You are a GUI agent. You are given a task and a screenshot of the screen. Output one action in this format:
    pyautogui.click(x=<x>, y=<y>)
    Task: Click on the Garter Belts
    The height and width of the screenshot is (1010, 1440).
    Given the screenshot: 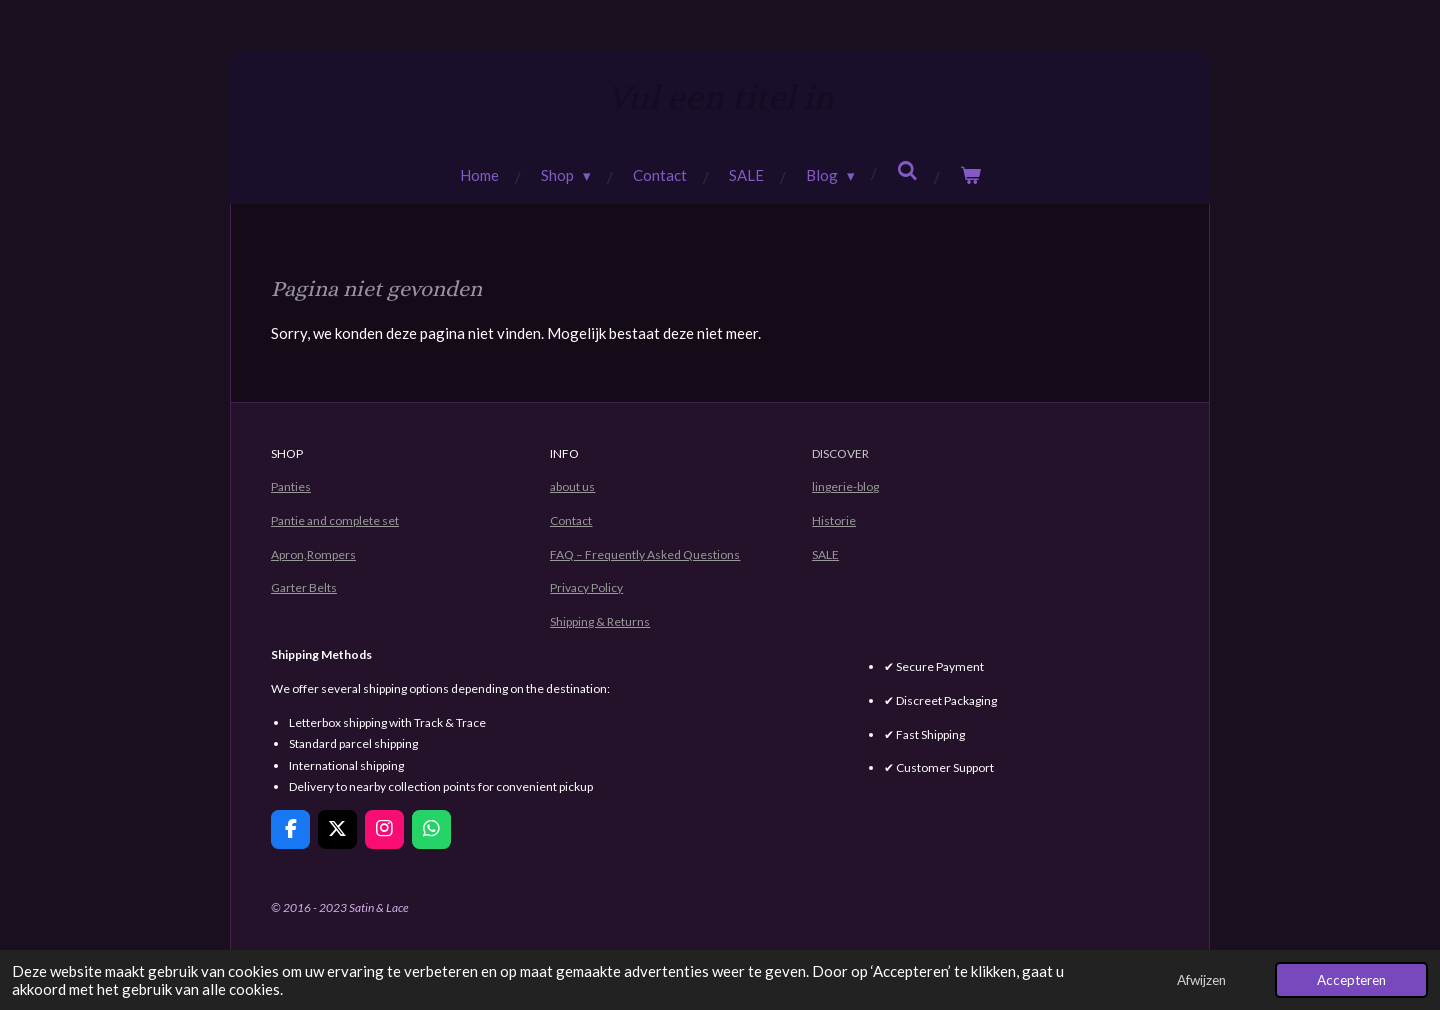 What is the action you would take?
    pyautogui.click(x=304, y=587)
    